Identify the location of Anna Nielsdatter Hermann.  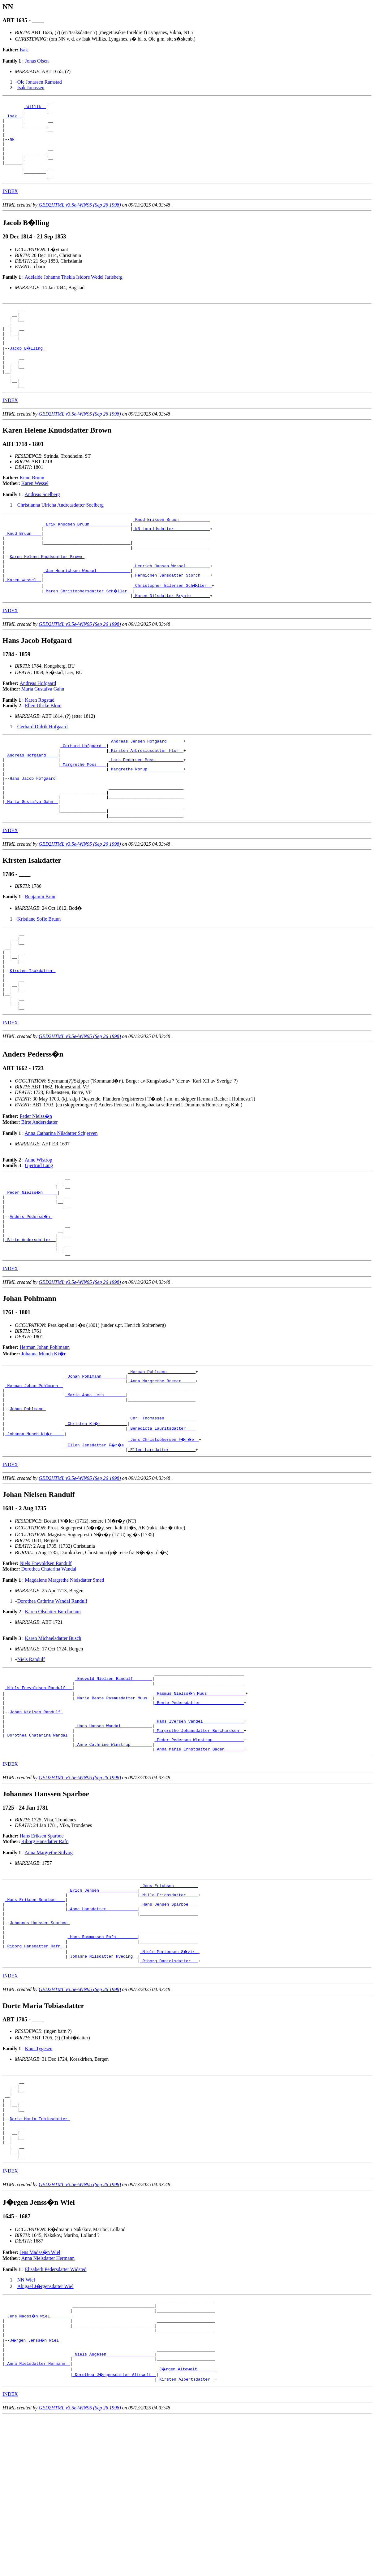
(48, 2405).